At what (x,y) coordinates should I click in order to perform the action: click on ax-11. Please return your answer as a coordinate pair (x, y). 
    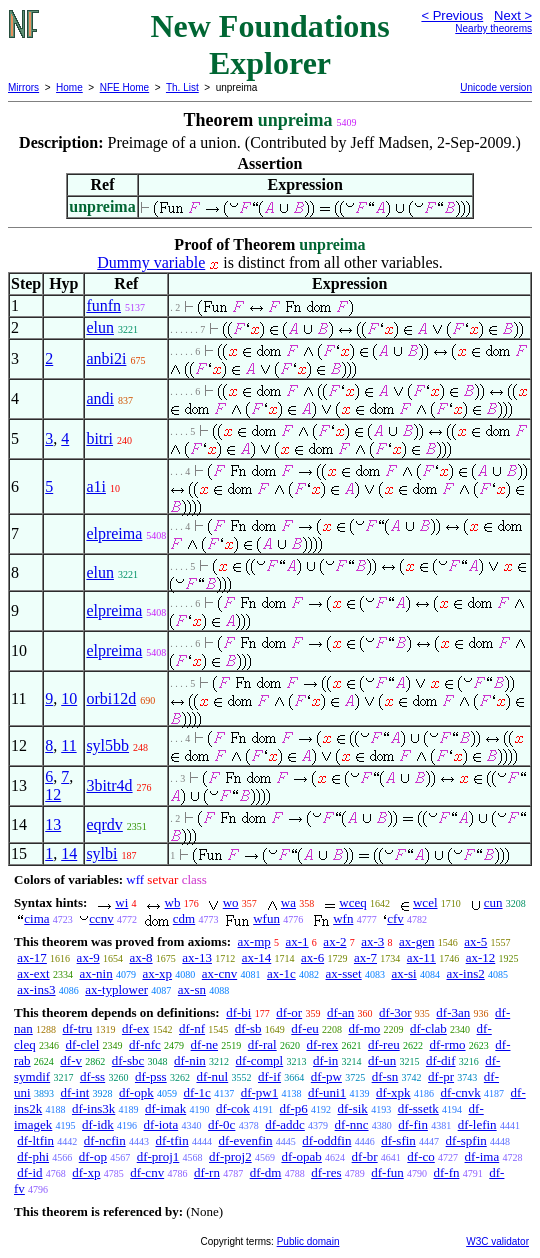
    Looking at the image, I should click on (421, 957).